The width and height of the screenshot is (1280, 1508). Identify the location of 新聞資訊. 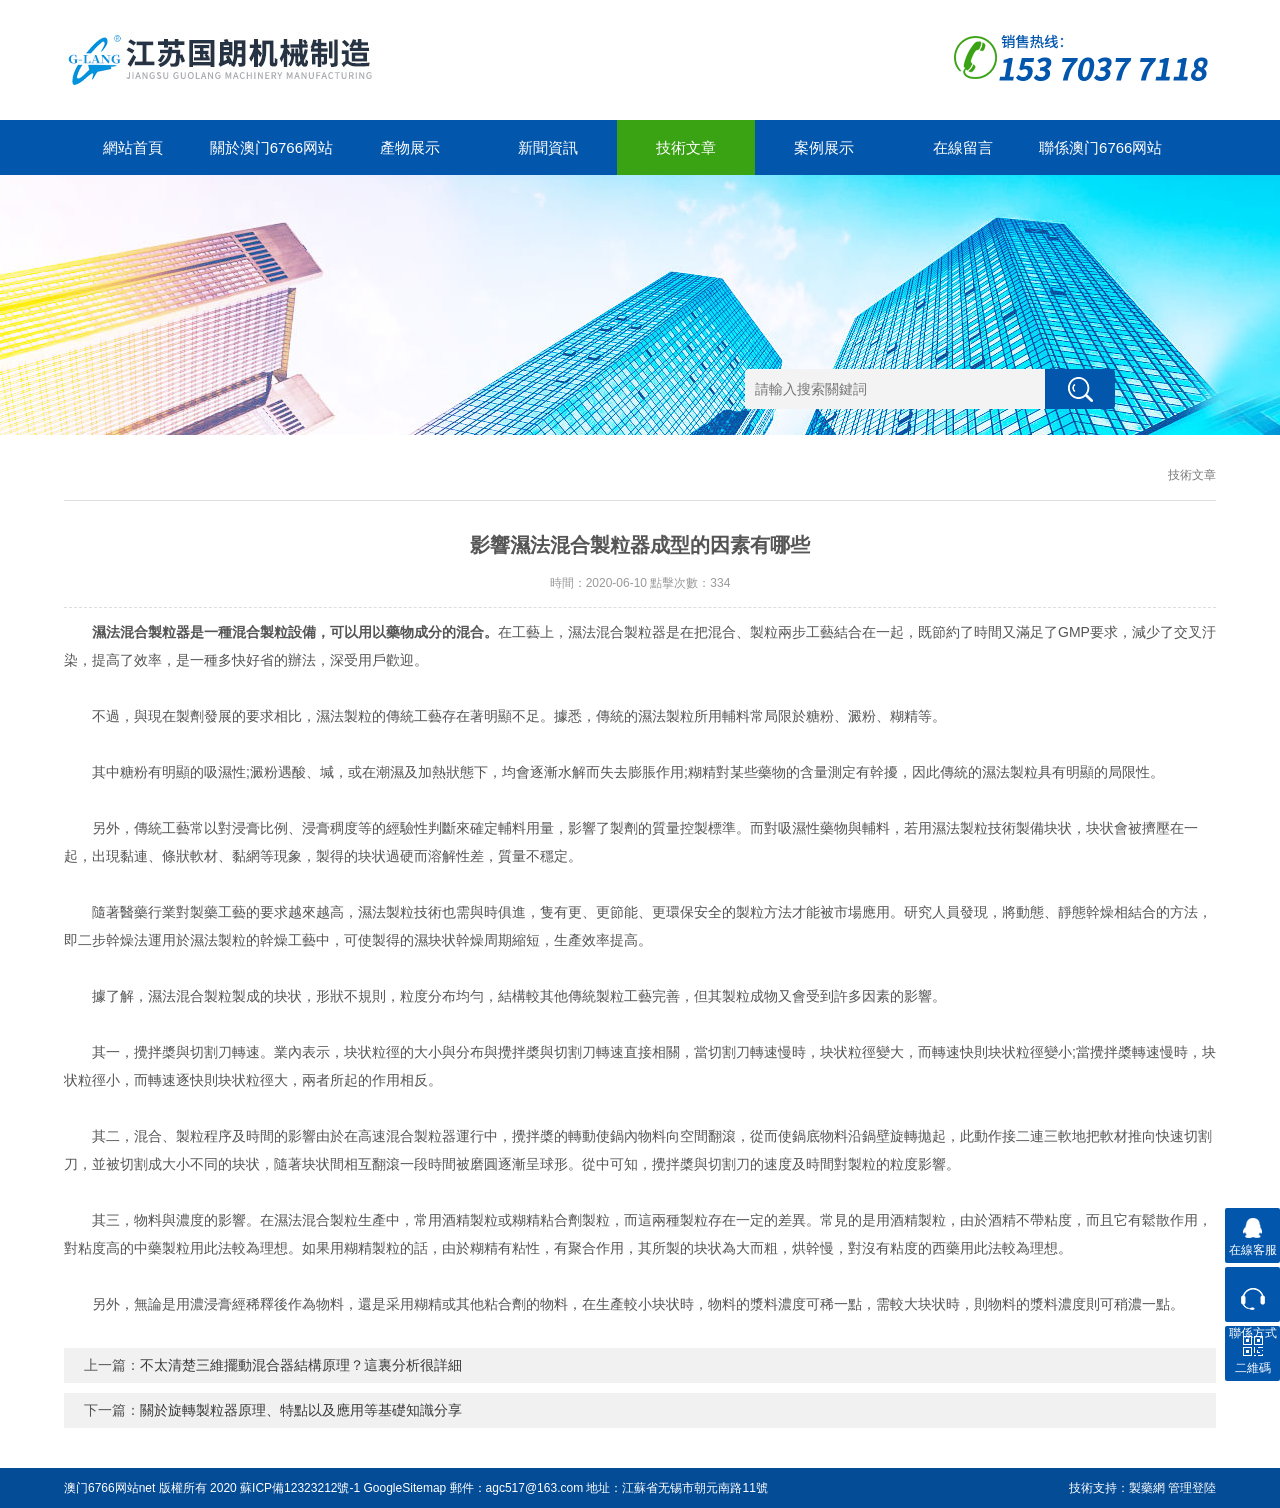
(548, 147).